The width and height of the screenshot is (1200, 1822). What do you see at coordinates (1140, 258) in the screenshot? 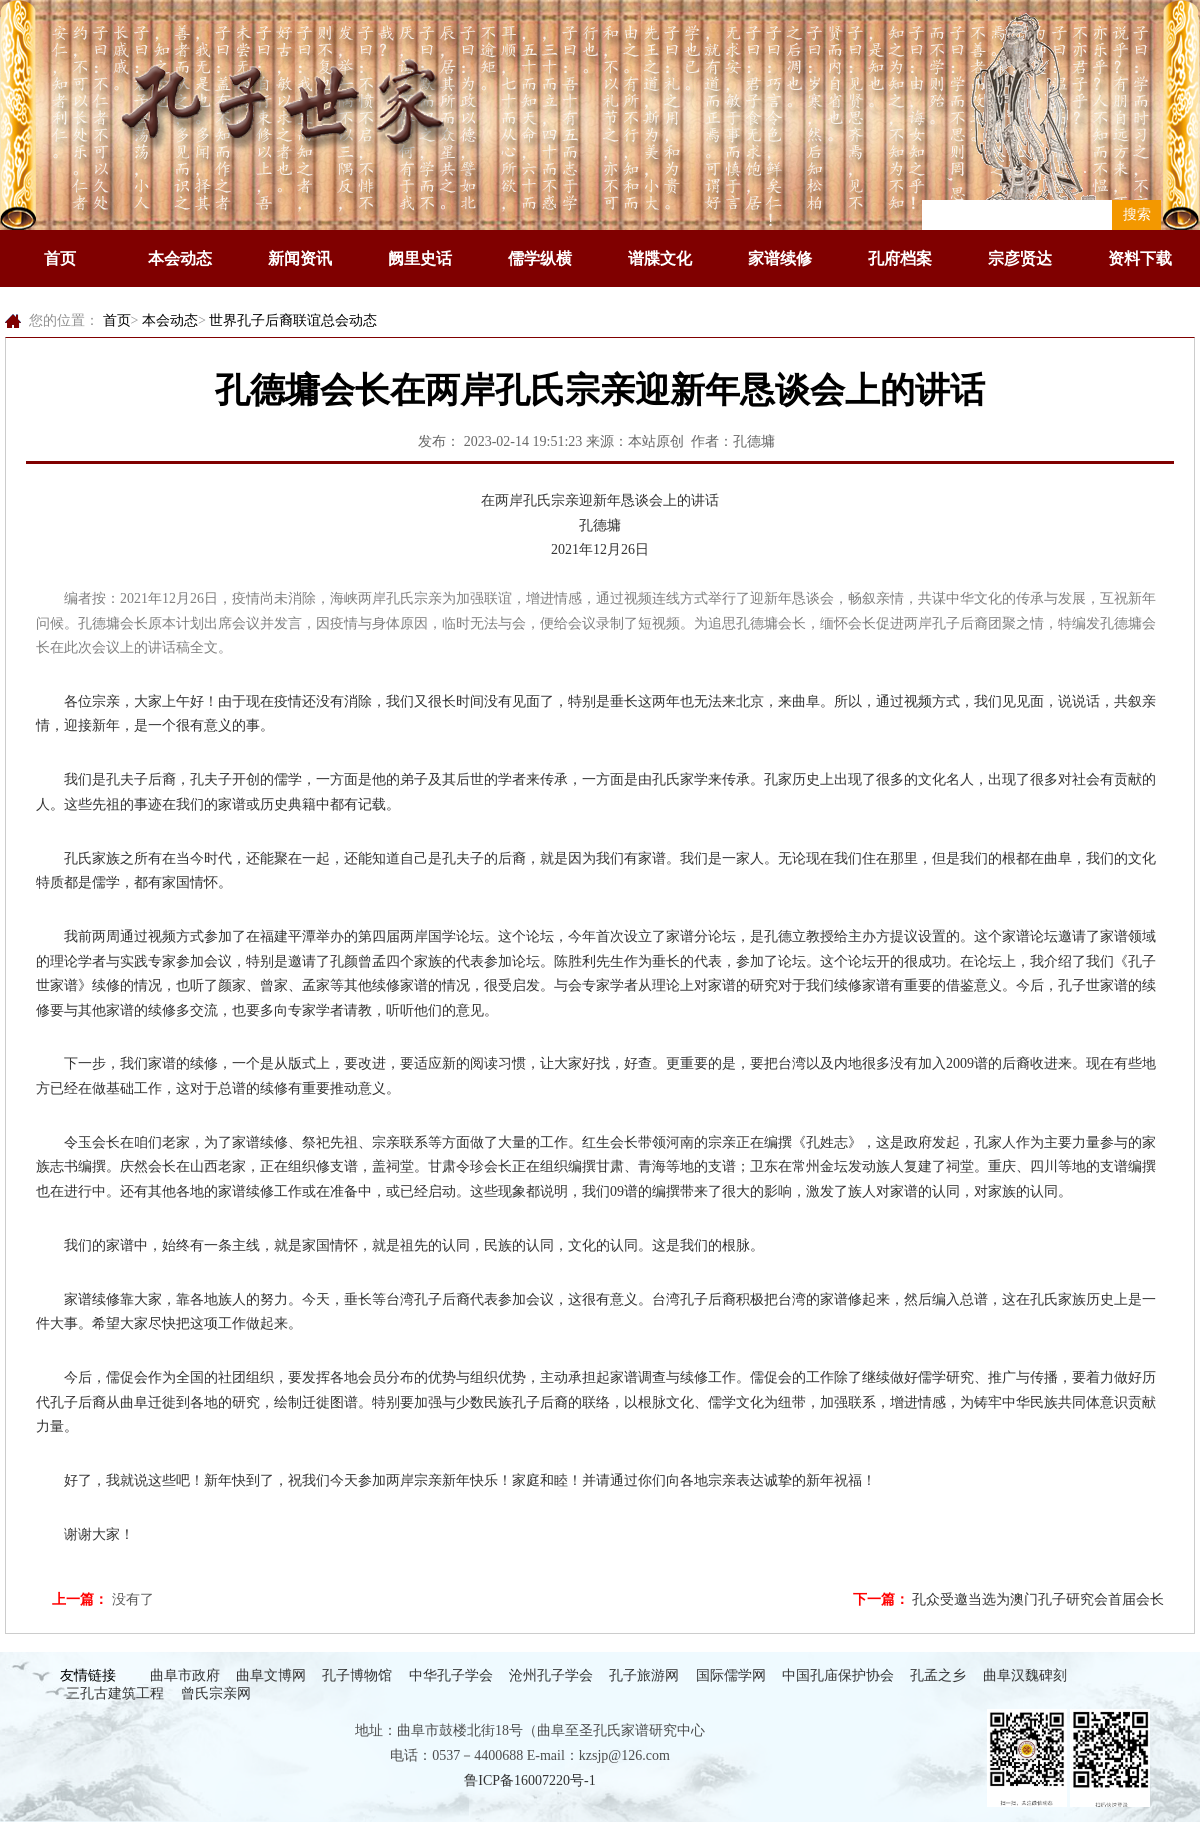
I see `资料下载` at bounding box center [1140, 258].